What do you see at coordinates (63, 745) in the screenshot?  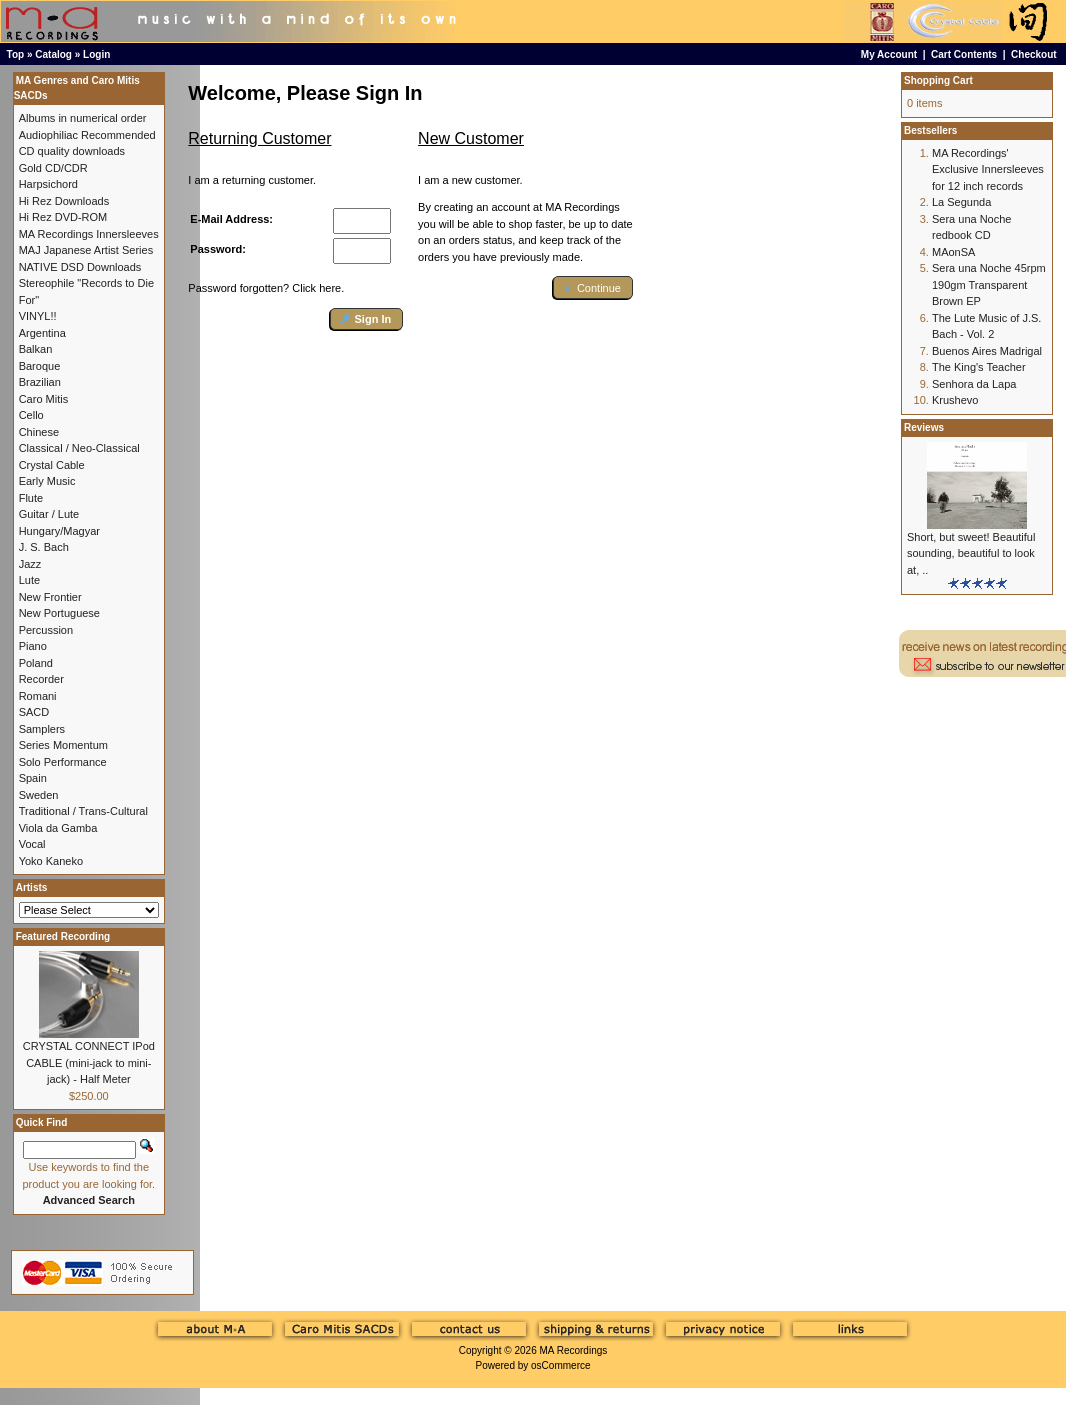 I see `Series Momentum` at bounding box center [63, 745].